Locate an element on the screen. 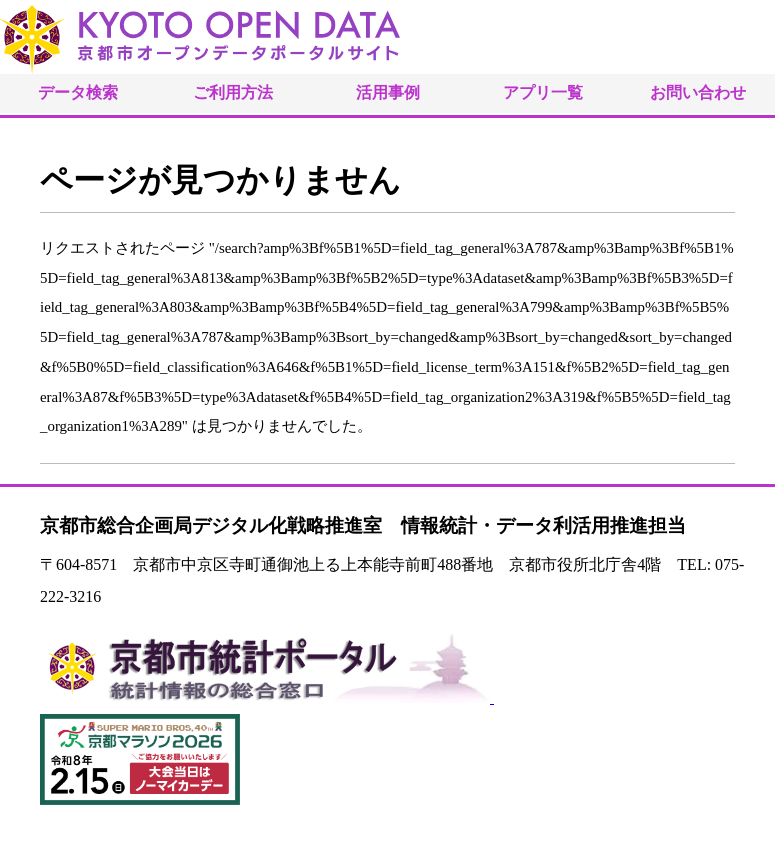 Image resolution: width=775 pixels, height=856 pixels. お問い合わせ is located at coordinates (698, 92).